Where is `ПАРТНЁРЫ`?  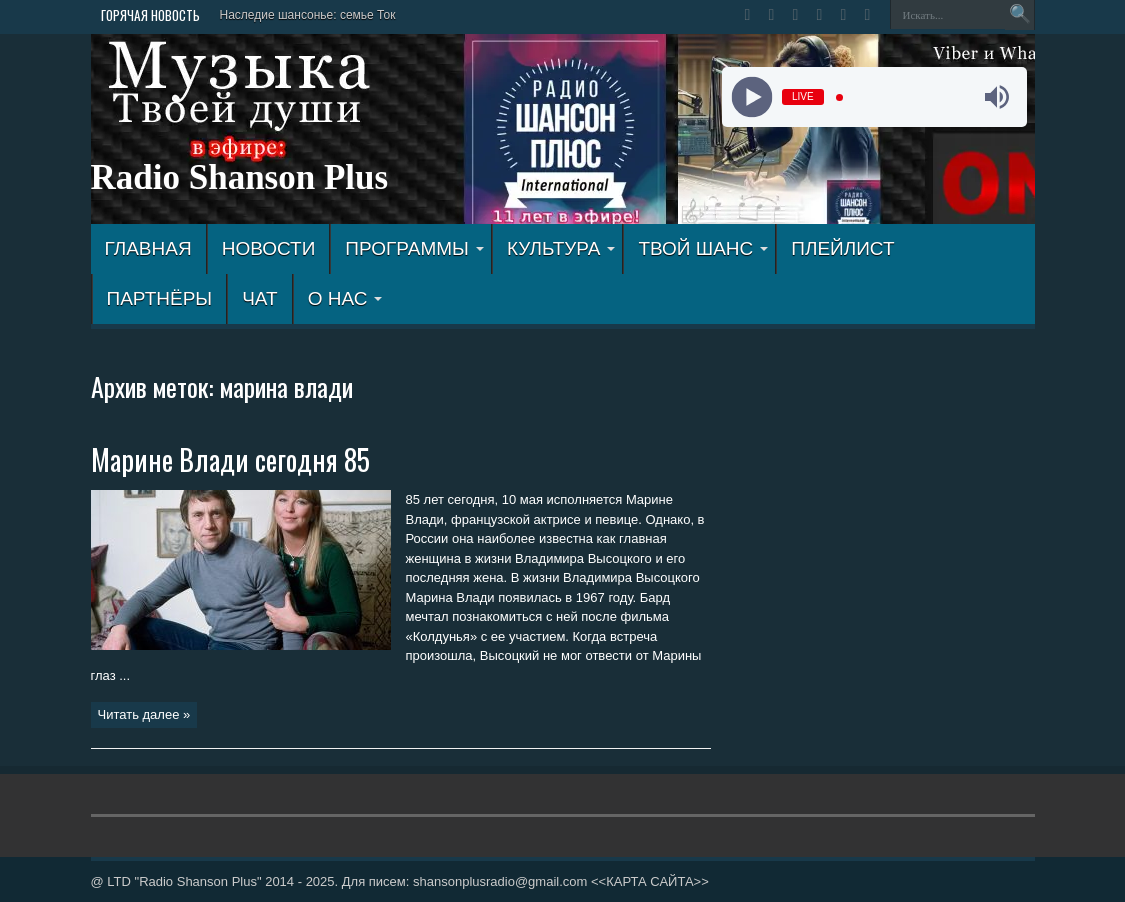 ПАРТНЁРЫ is located at coordinates (160, 298).